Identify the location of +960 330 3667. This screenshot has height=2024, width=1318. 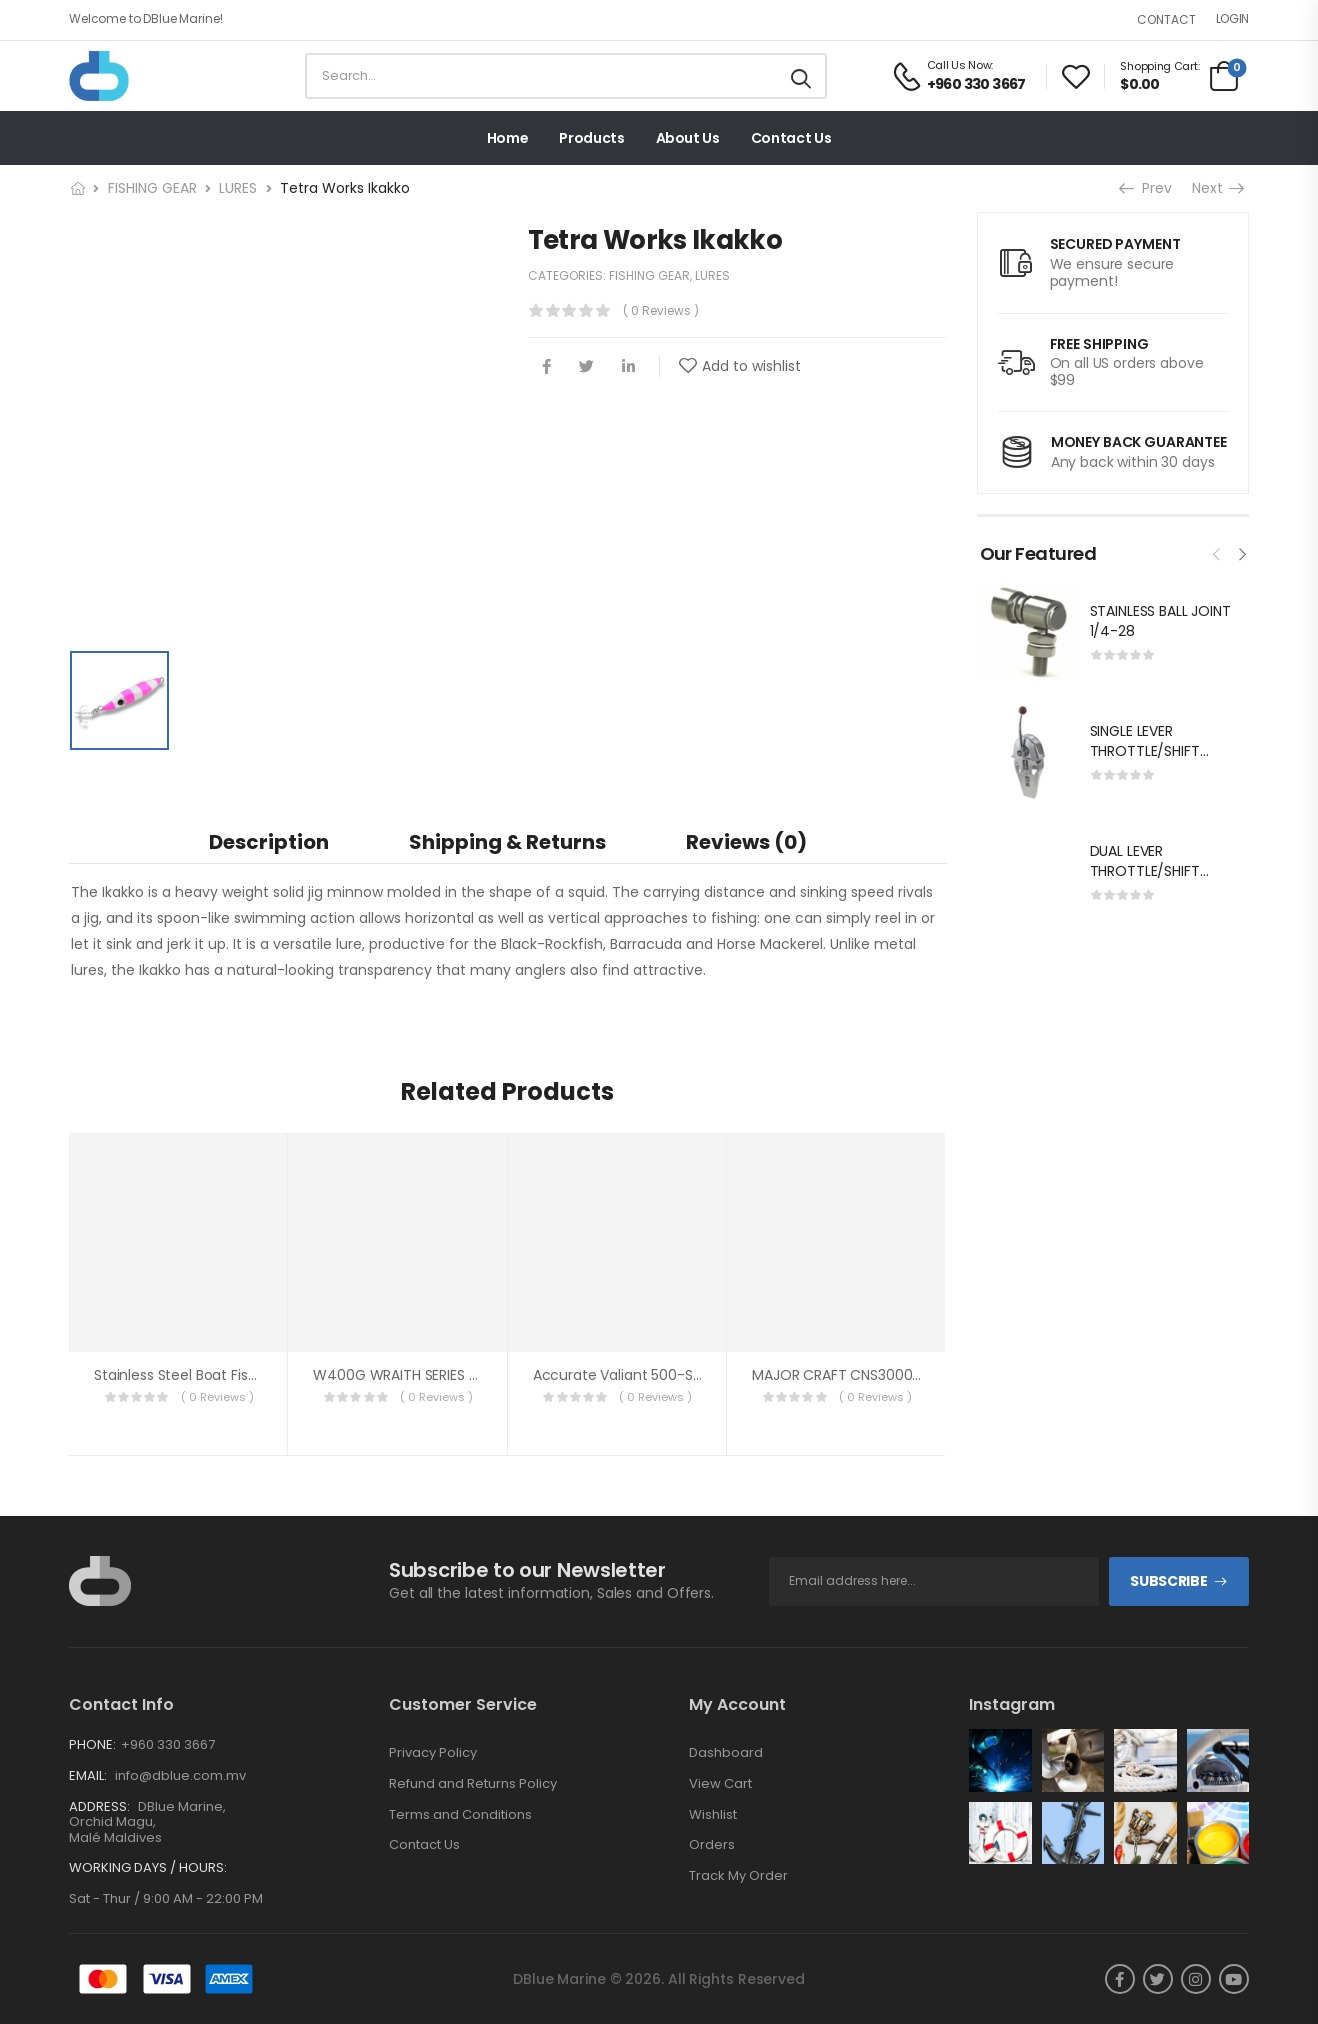
(168, 1744).